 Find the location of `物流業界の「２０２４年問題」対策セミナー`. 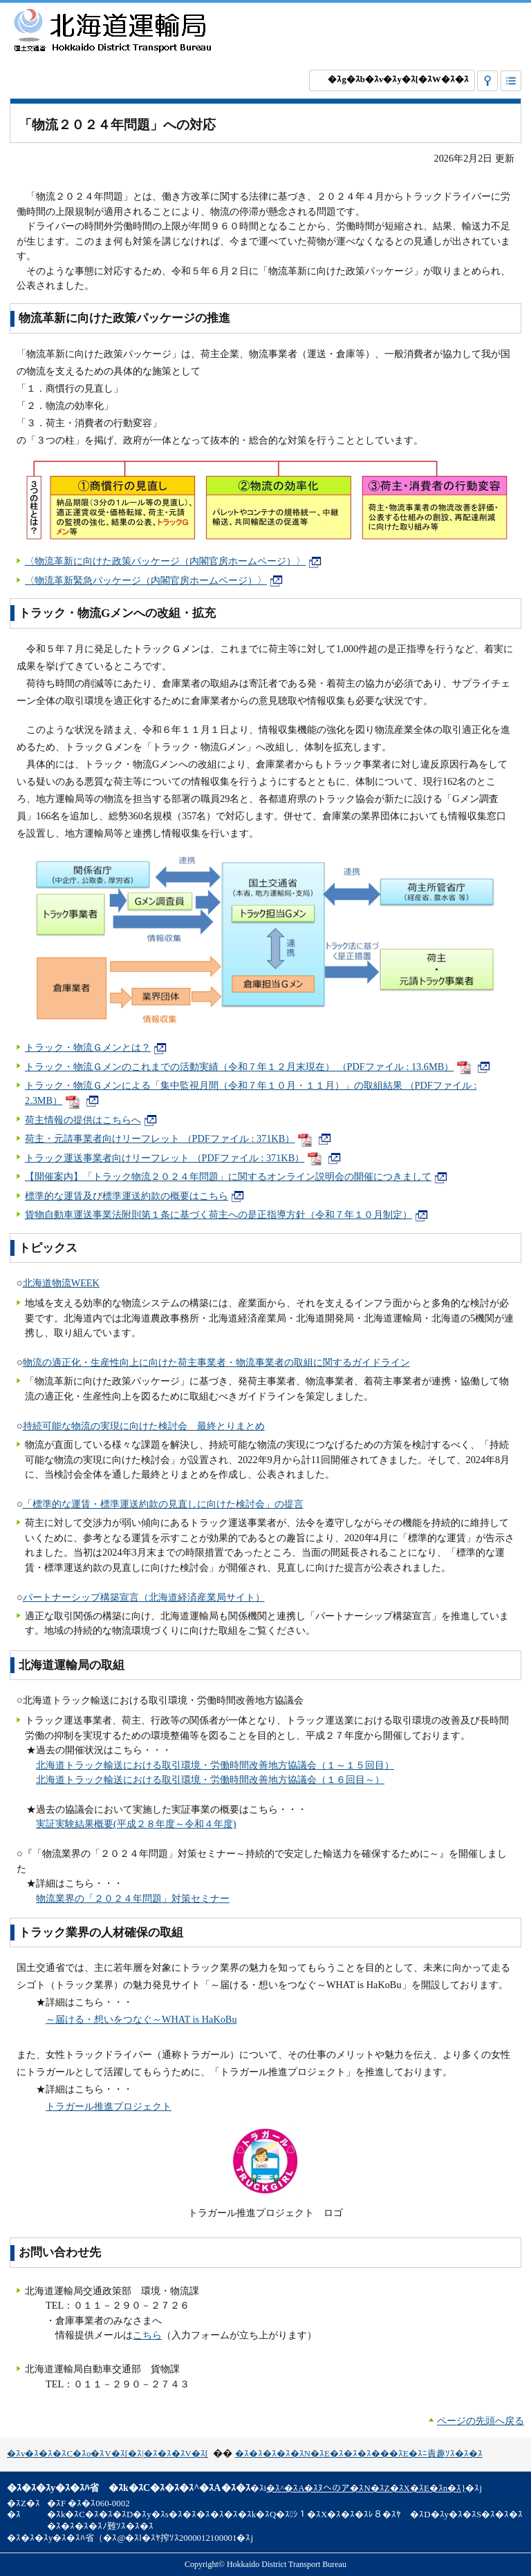

物流業界の「２０２４年問題」対策セミナー is located at coordinates (133, 1898).